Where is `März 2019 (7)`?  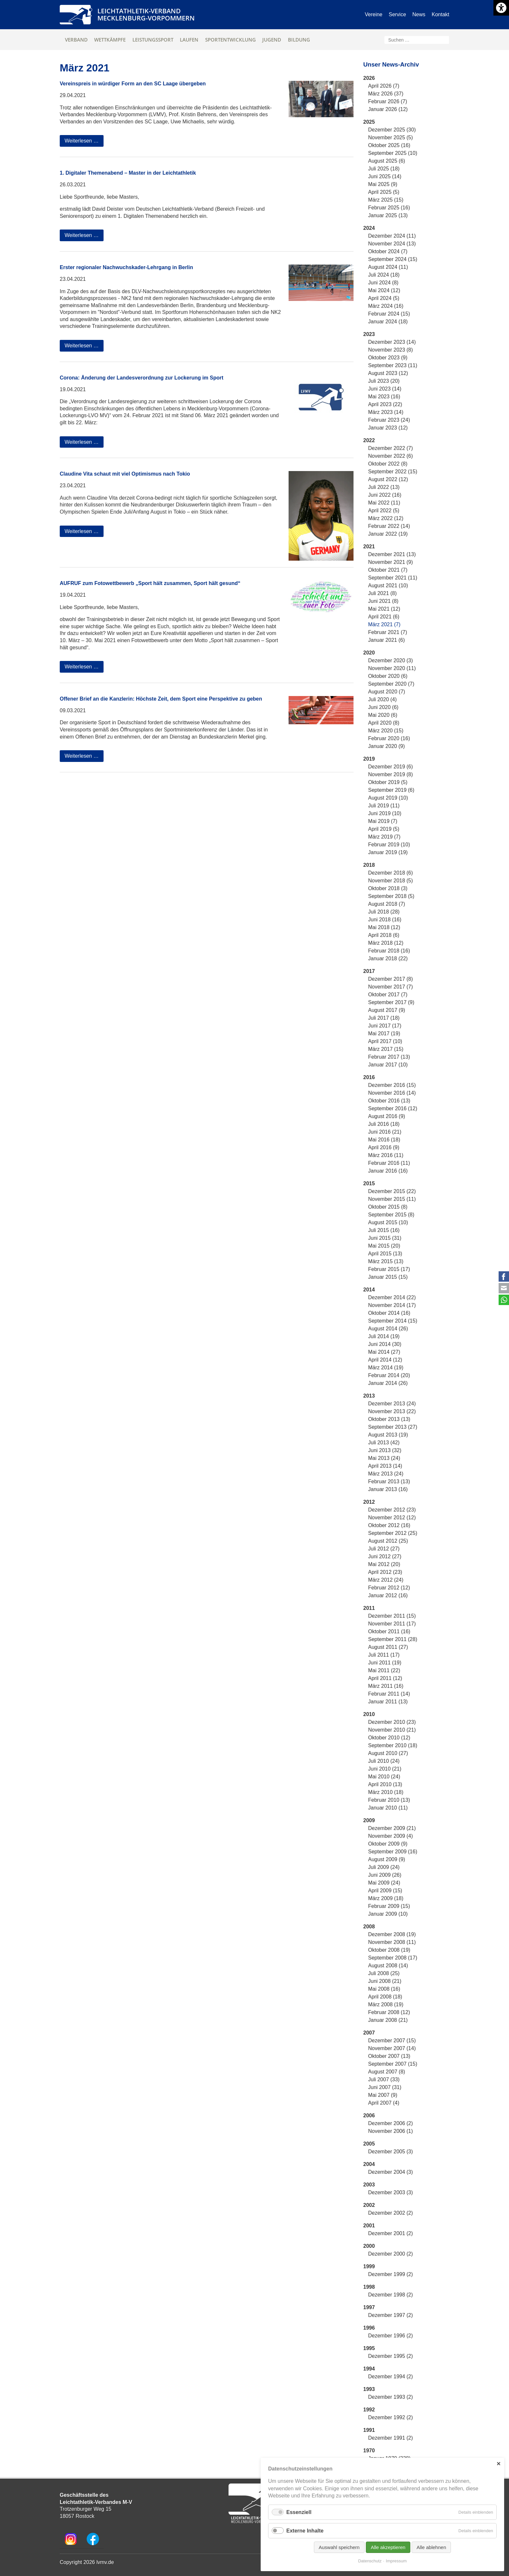 März 2019 (7) is located at coordinates (384, 837).